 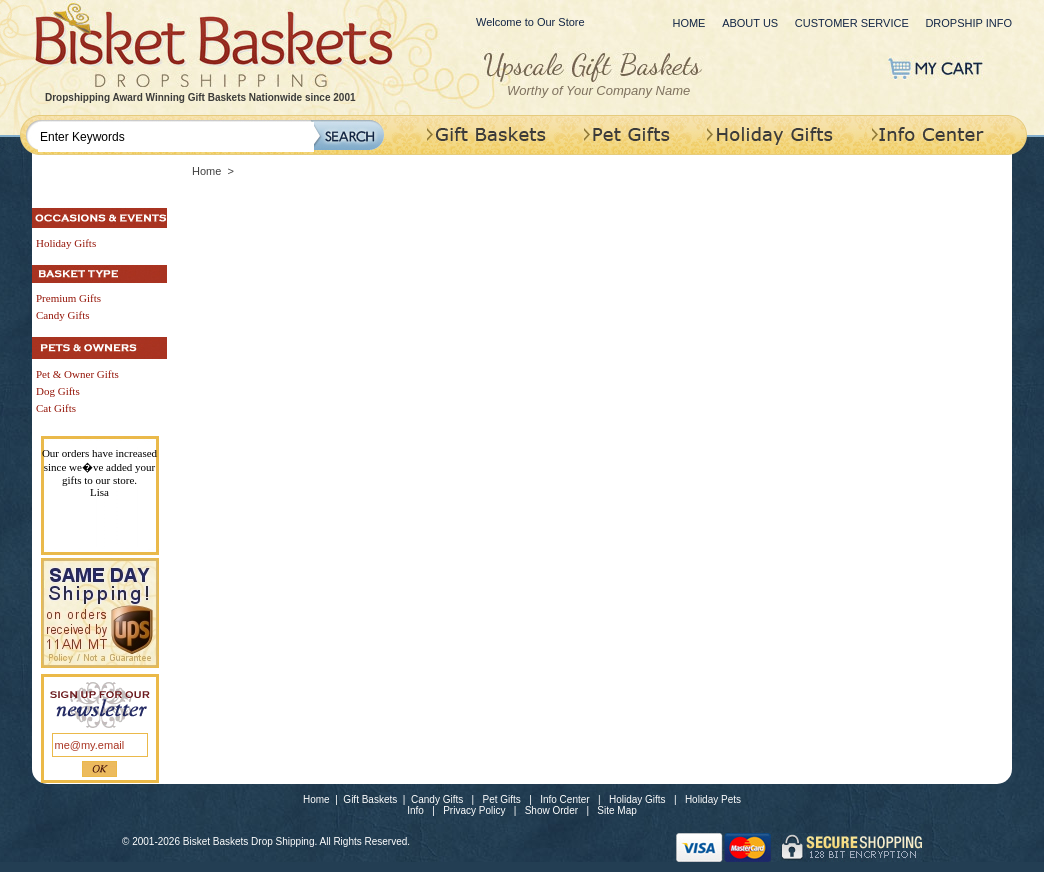 I want to click on Info Center, so click(x=564, y=799).